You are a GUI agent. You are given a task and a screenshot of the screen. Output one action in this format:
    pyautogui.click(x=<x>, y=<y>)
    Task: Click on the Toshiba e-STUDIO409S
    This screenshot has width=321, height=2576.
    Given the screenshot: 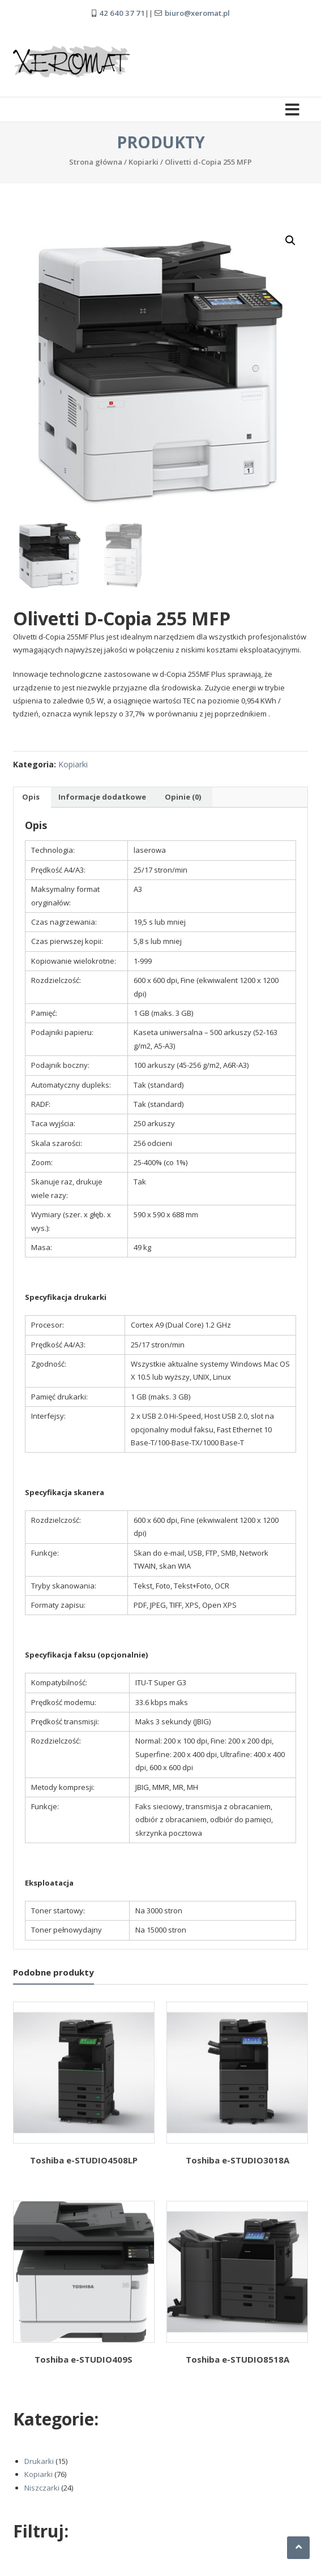 What is the action you would take?
    pyautogui.click(x=83, y=2359)
    